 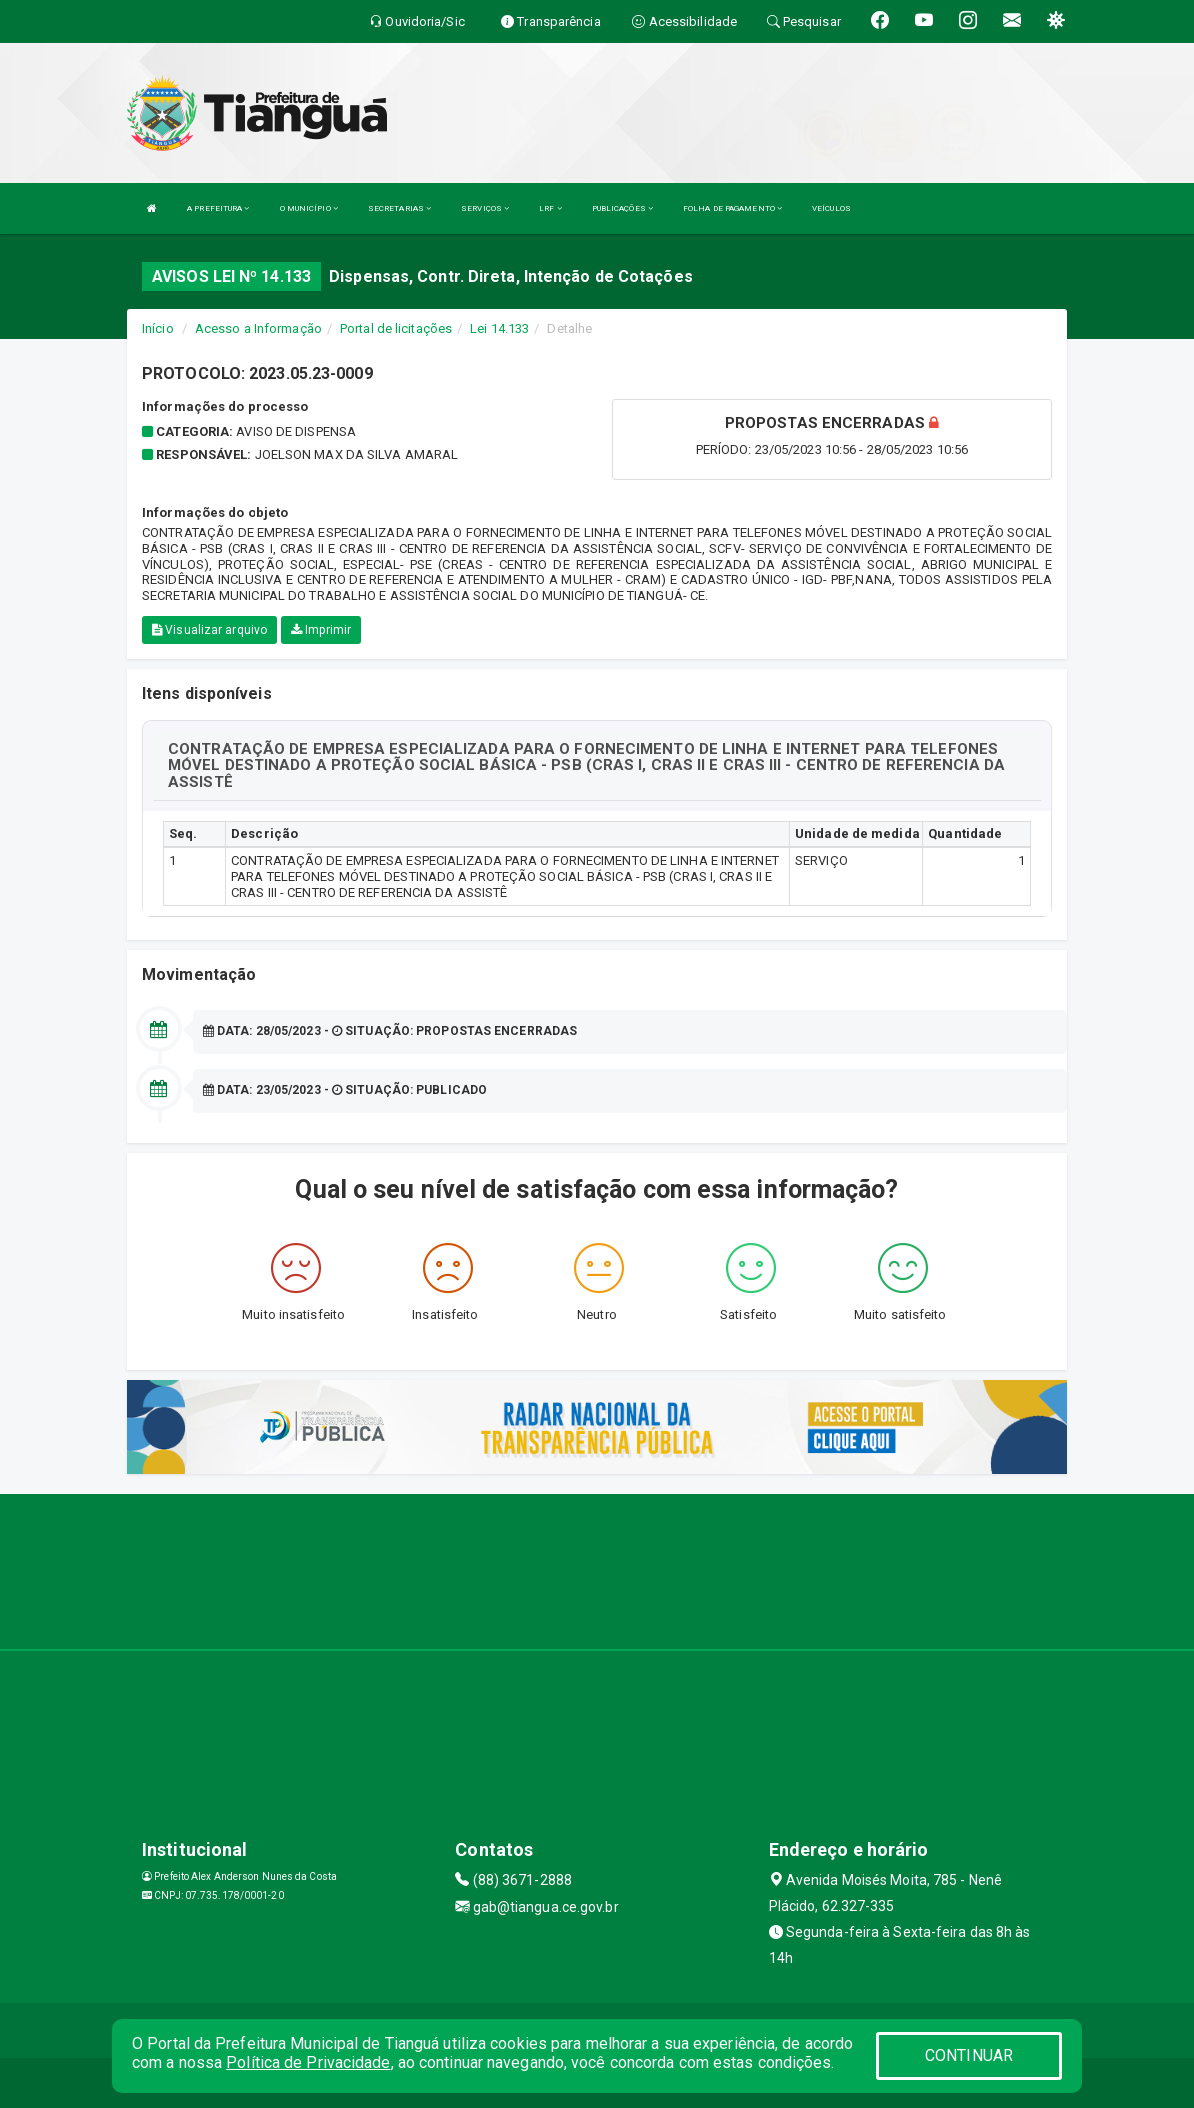 I want to click on Acesso a Informação, so click(x=258, y=328).